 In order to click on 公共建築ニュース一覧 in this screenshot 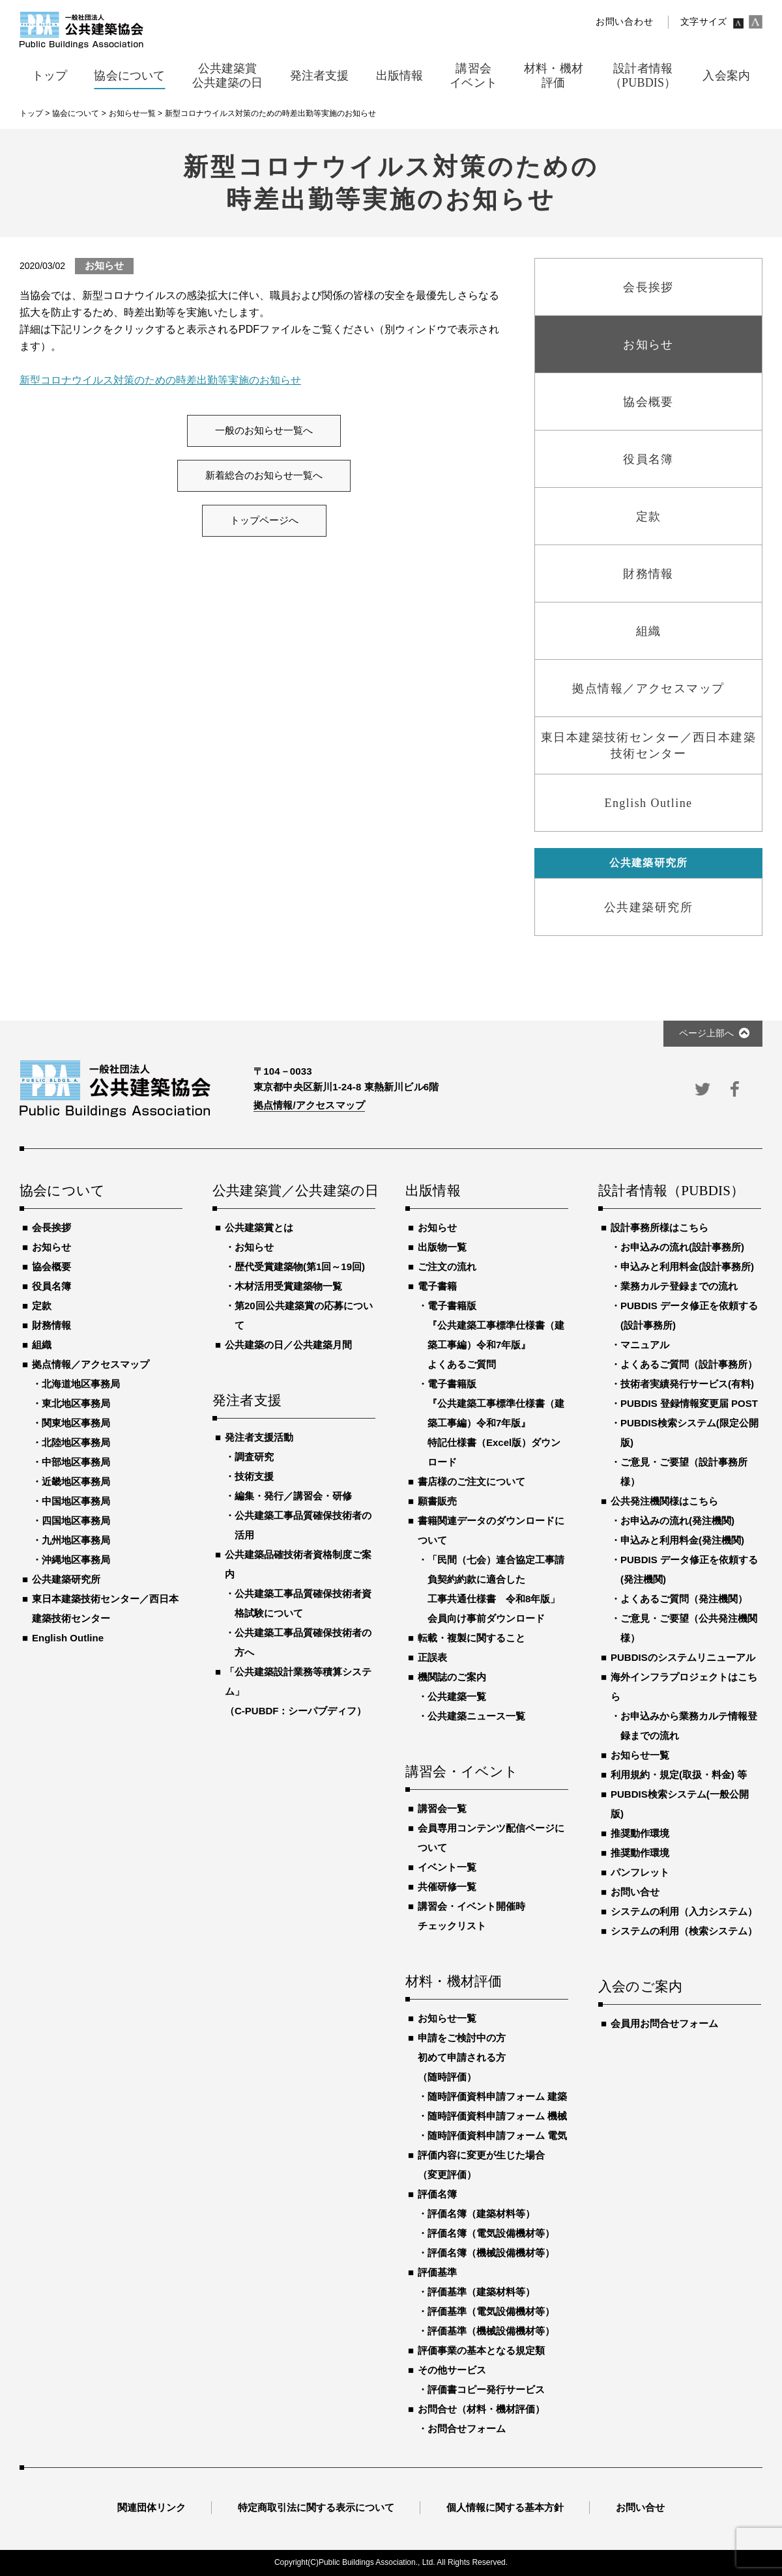, I will do `click(476, 1715)`.